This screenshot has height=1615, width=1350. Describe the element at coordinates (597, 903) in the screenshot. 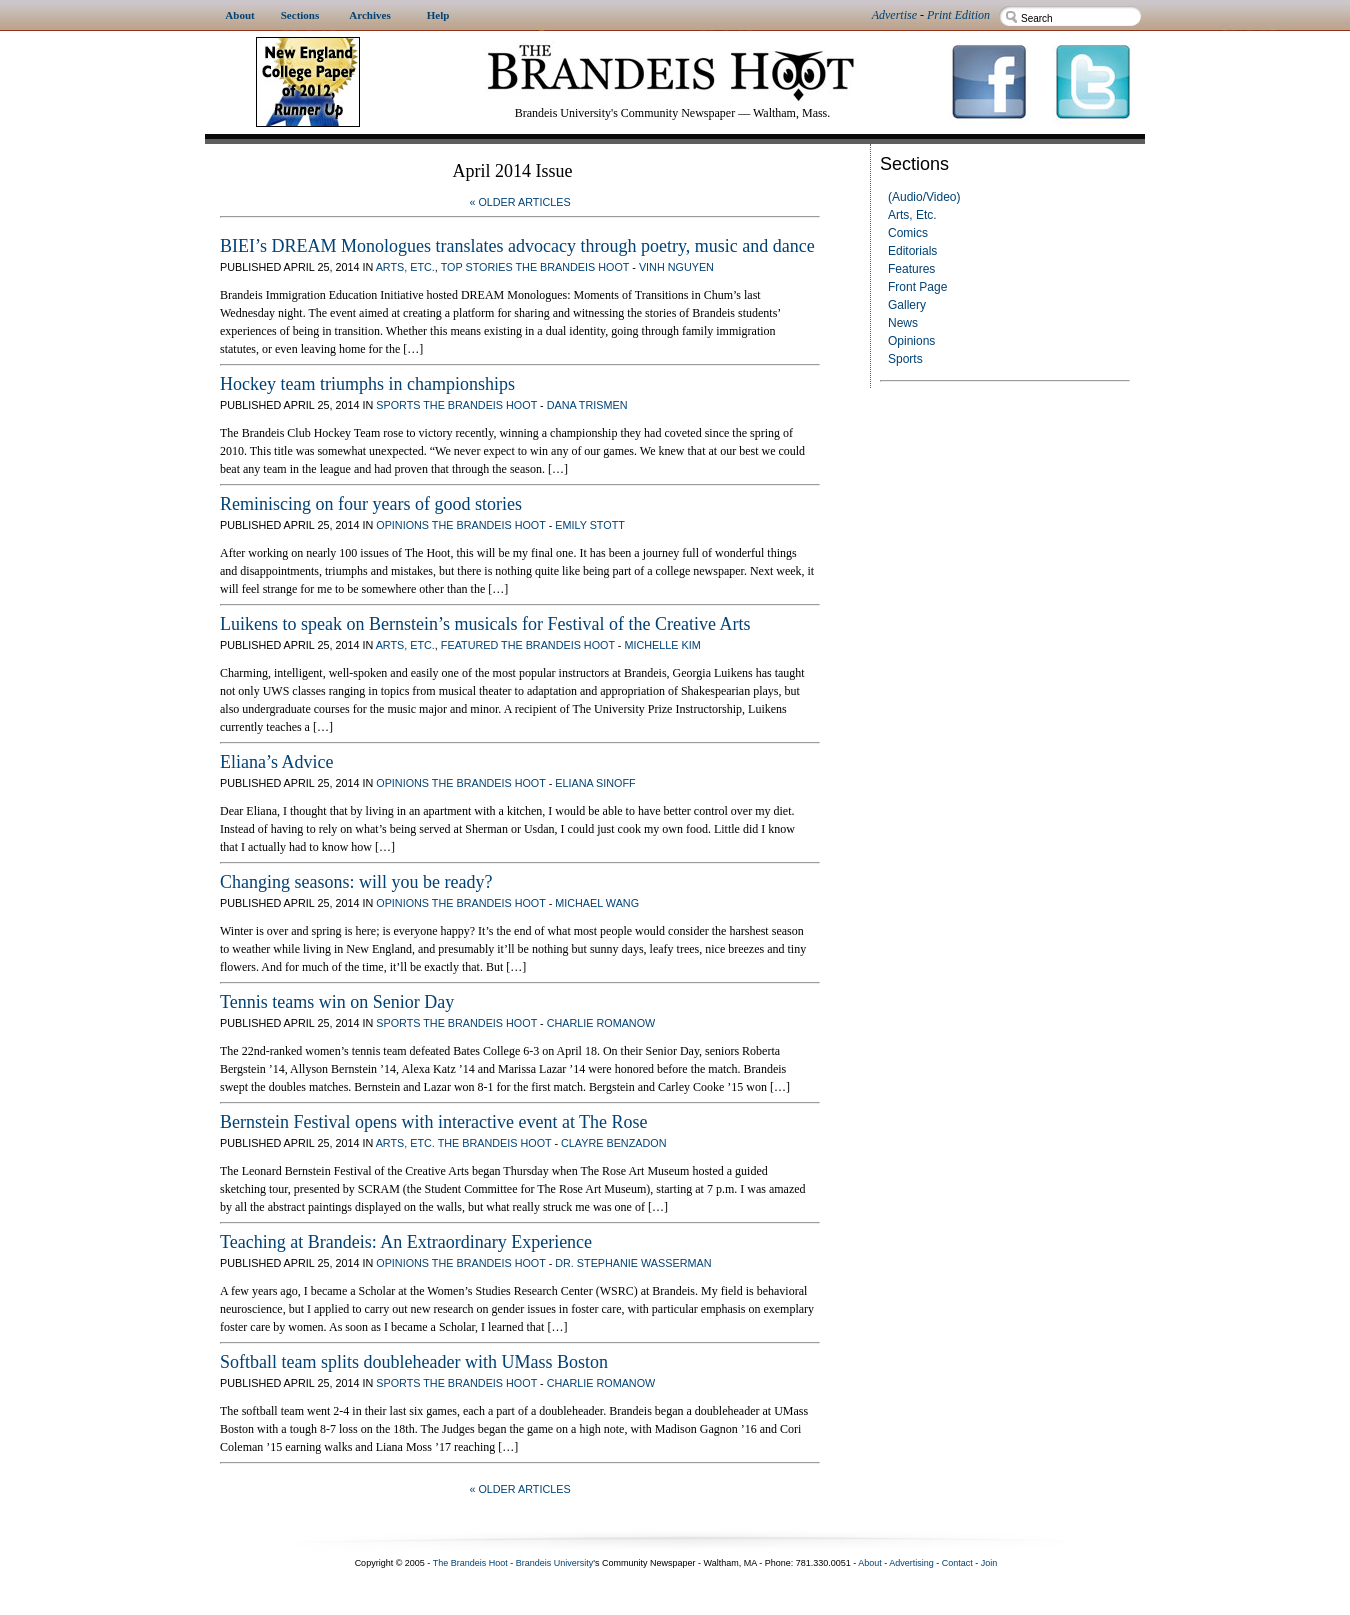

I see `Michael Wang` at that location.